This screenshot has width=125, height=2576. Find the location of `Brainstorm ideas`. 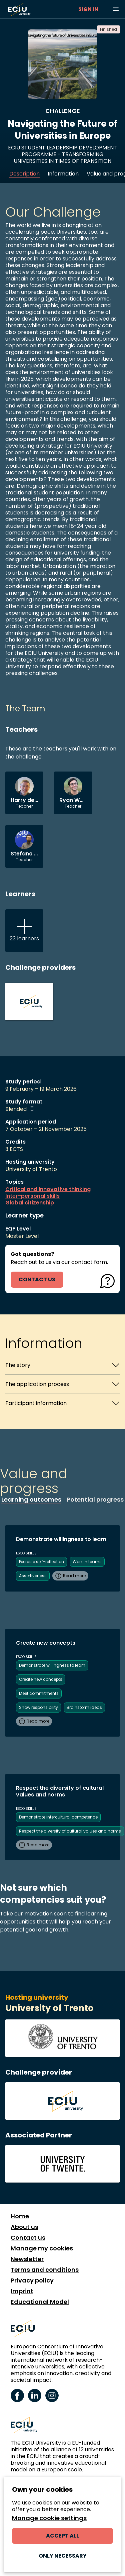

Brainstorm ideas is located at coordinates (84, 1707).